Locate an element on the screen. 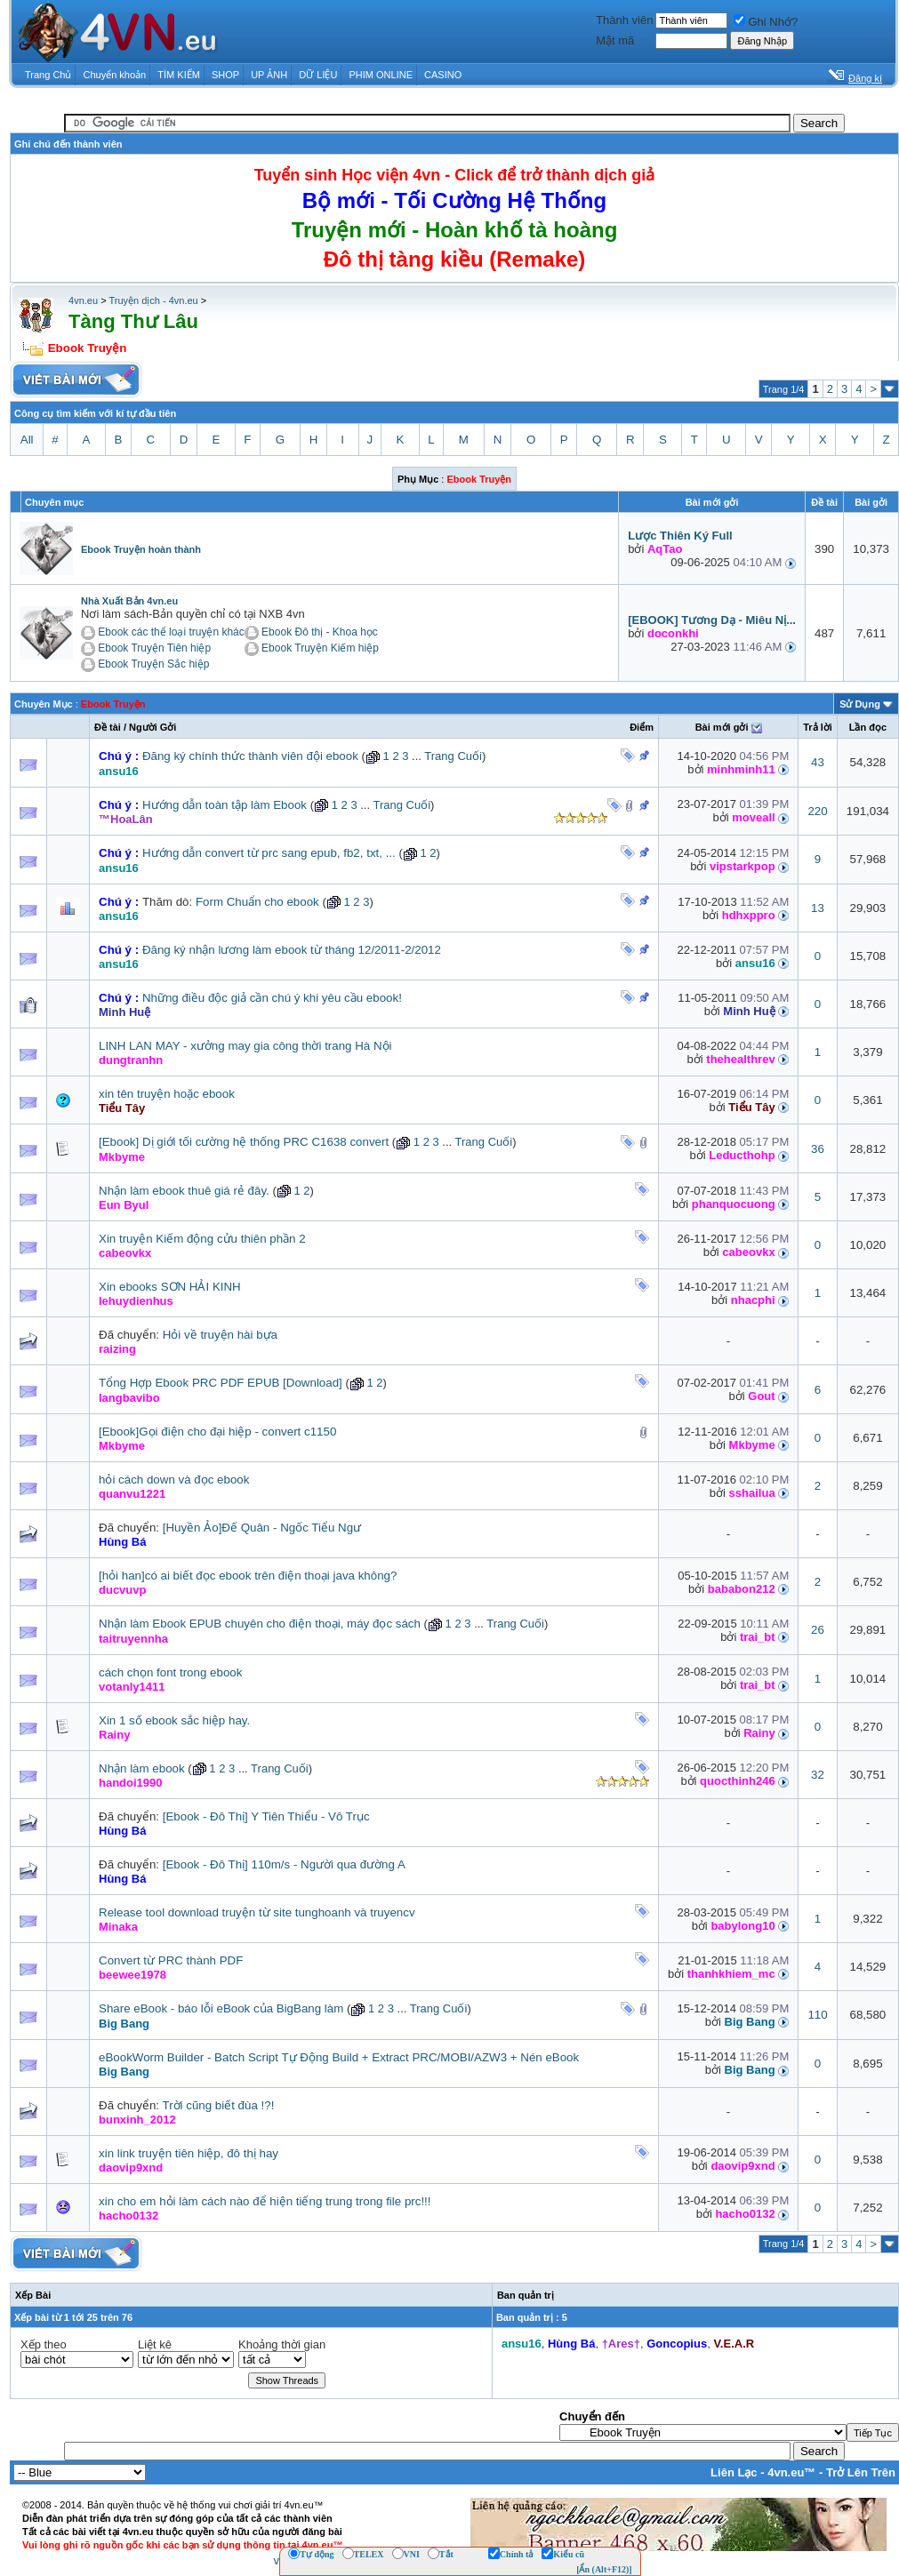  LINH LAN MAY - xưởng may gia công thời trang Hà Nội is located at coordinates (245, 1045).